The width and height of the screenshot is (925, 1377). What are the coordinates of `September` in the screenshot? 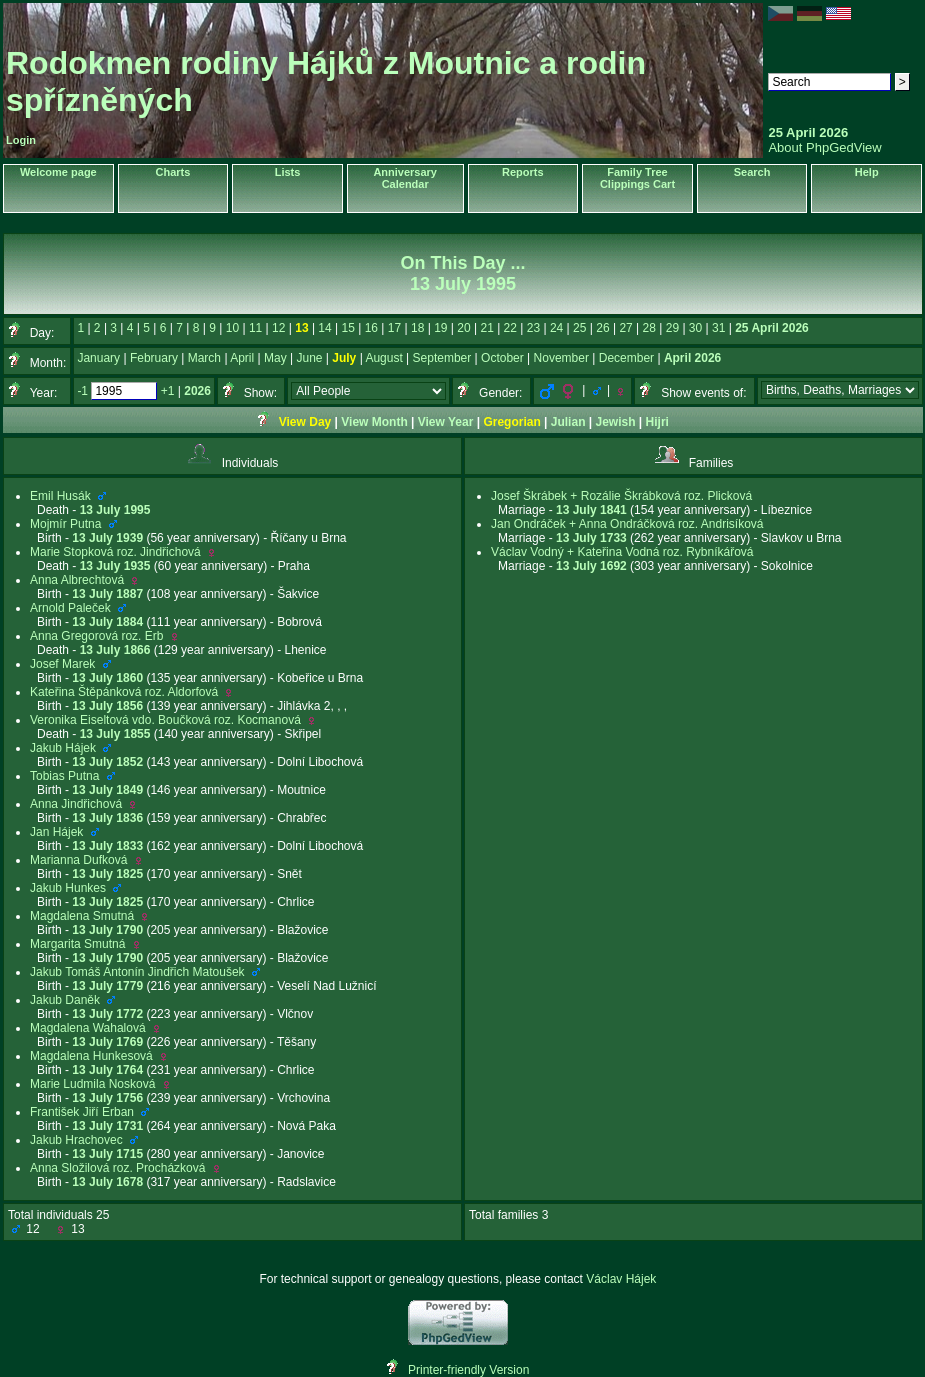 It's located at (442, 358).